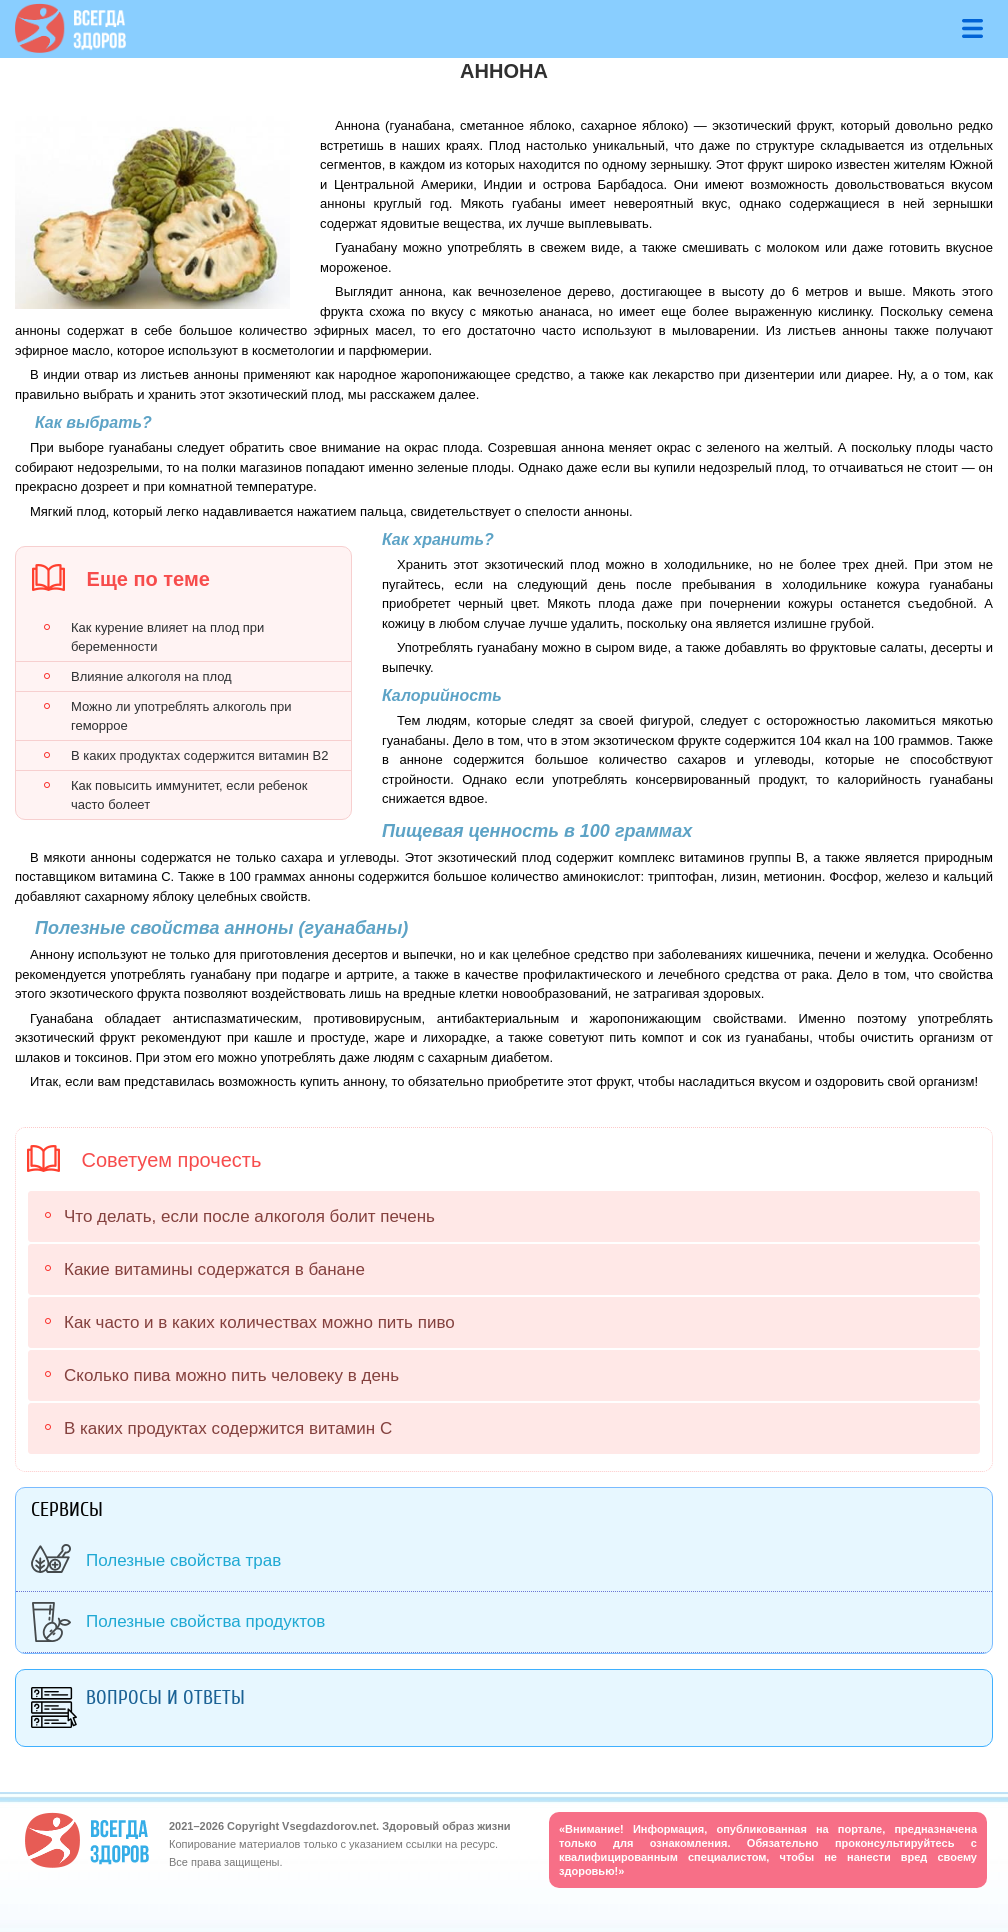 The width and height of the screenshot is (1008, 1932). What do you see at coordinates (259, 1322) in the screenshot?
I see `Как часто и в каких количествах можно пить пиво` at bounding box center [259, 1322].